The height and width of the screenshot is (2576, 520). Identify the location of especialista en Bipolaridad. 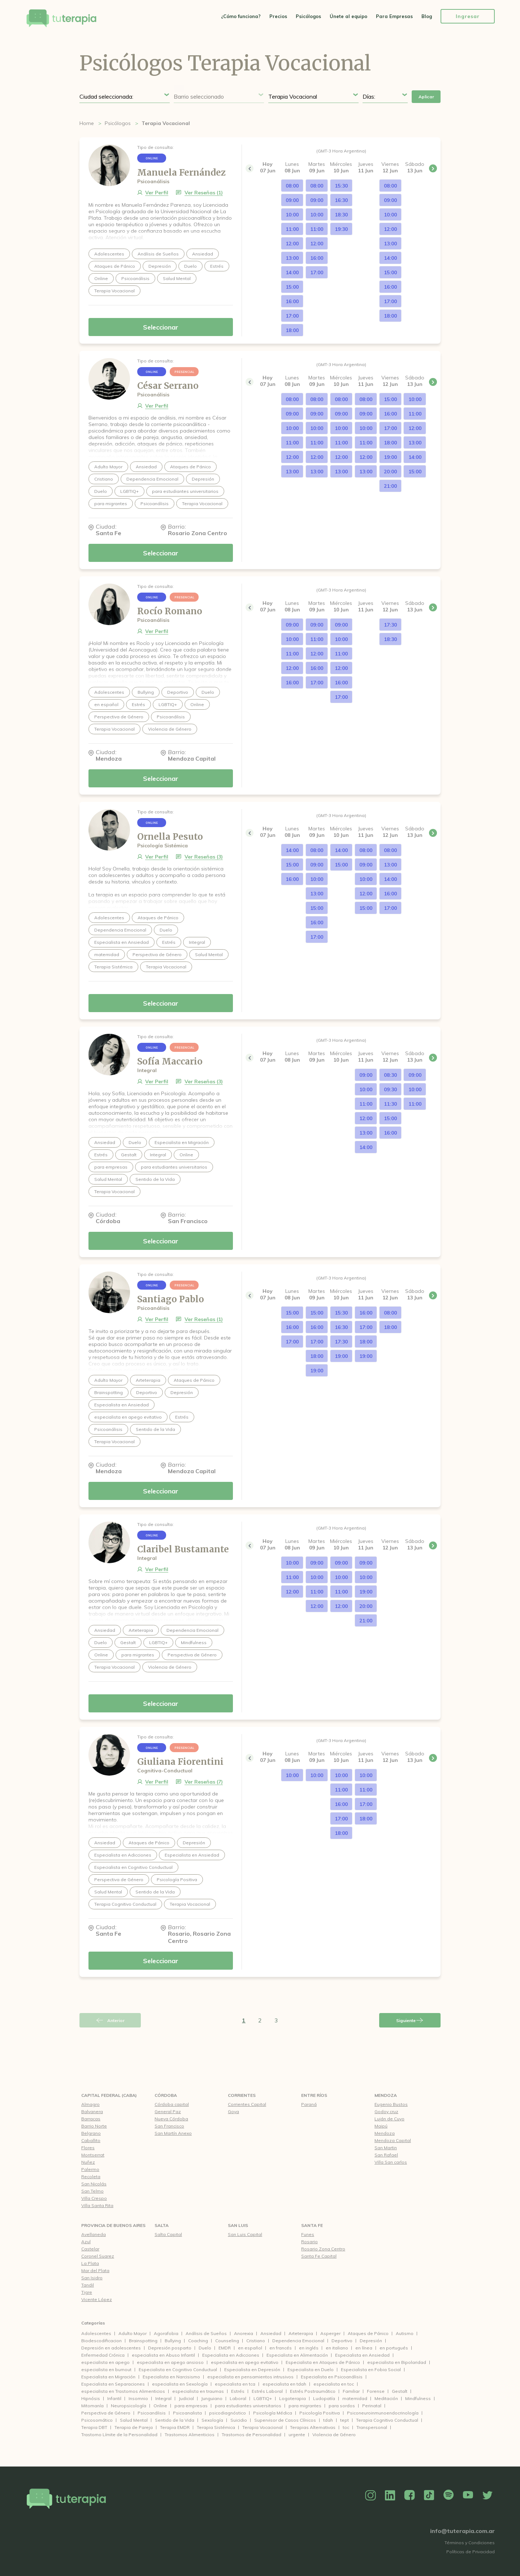
(396, 2362).